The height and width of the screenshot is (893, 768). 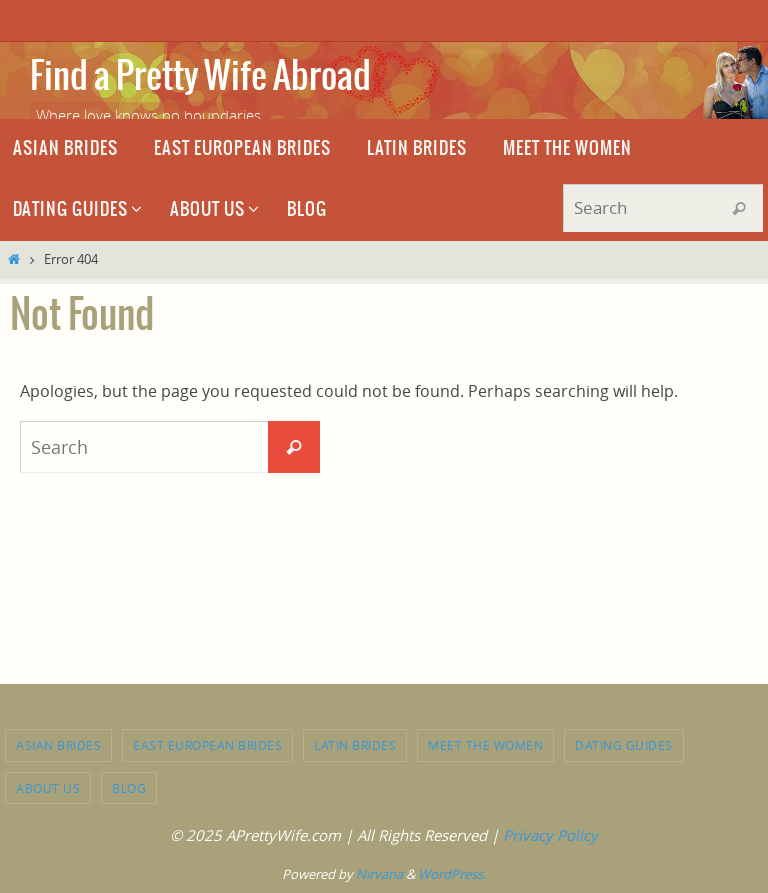 What do you see at coordinates (355, 745) in the screenshot?
I see `Latin brides` at bounding box center [355, 745].